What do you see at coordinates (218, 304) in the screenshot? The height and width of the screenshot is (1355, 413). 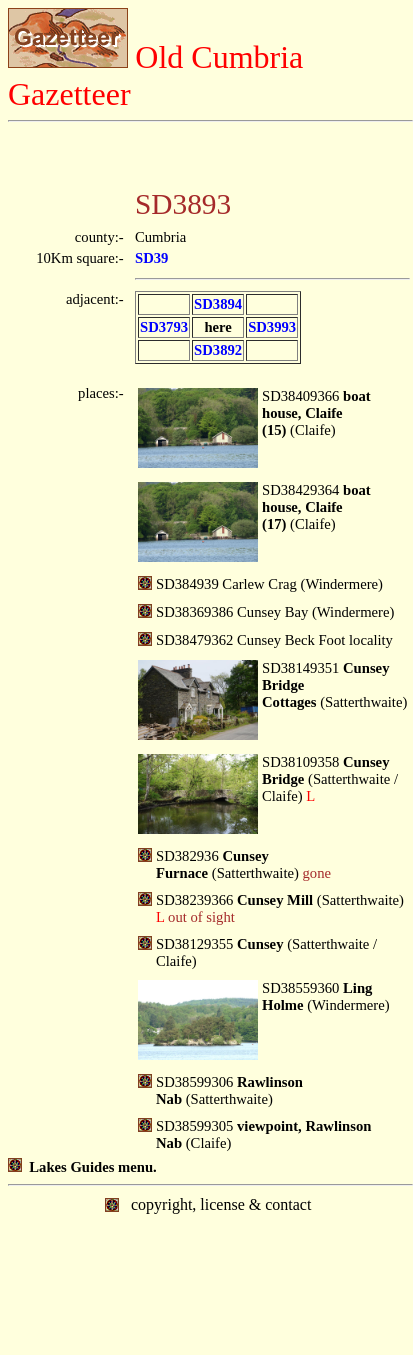 I see `SD3894` at bounding box center [218, 304].